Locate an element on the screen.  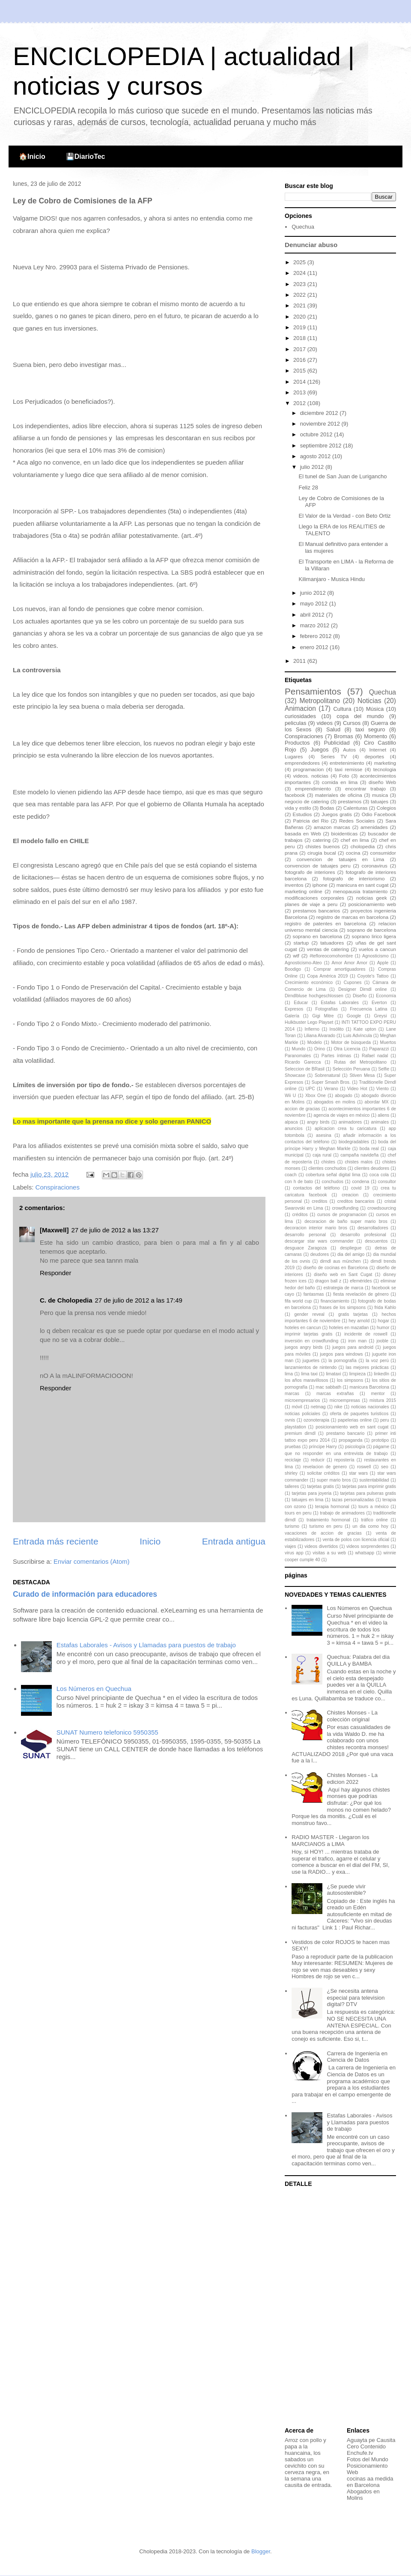
Verano is located at coordinates (331, 1088).